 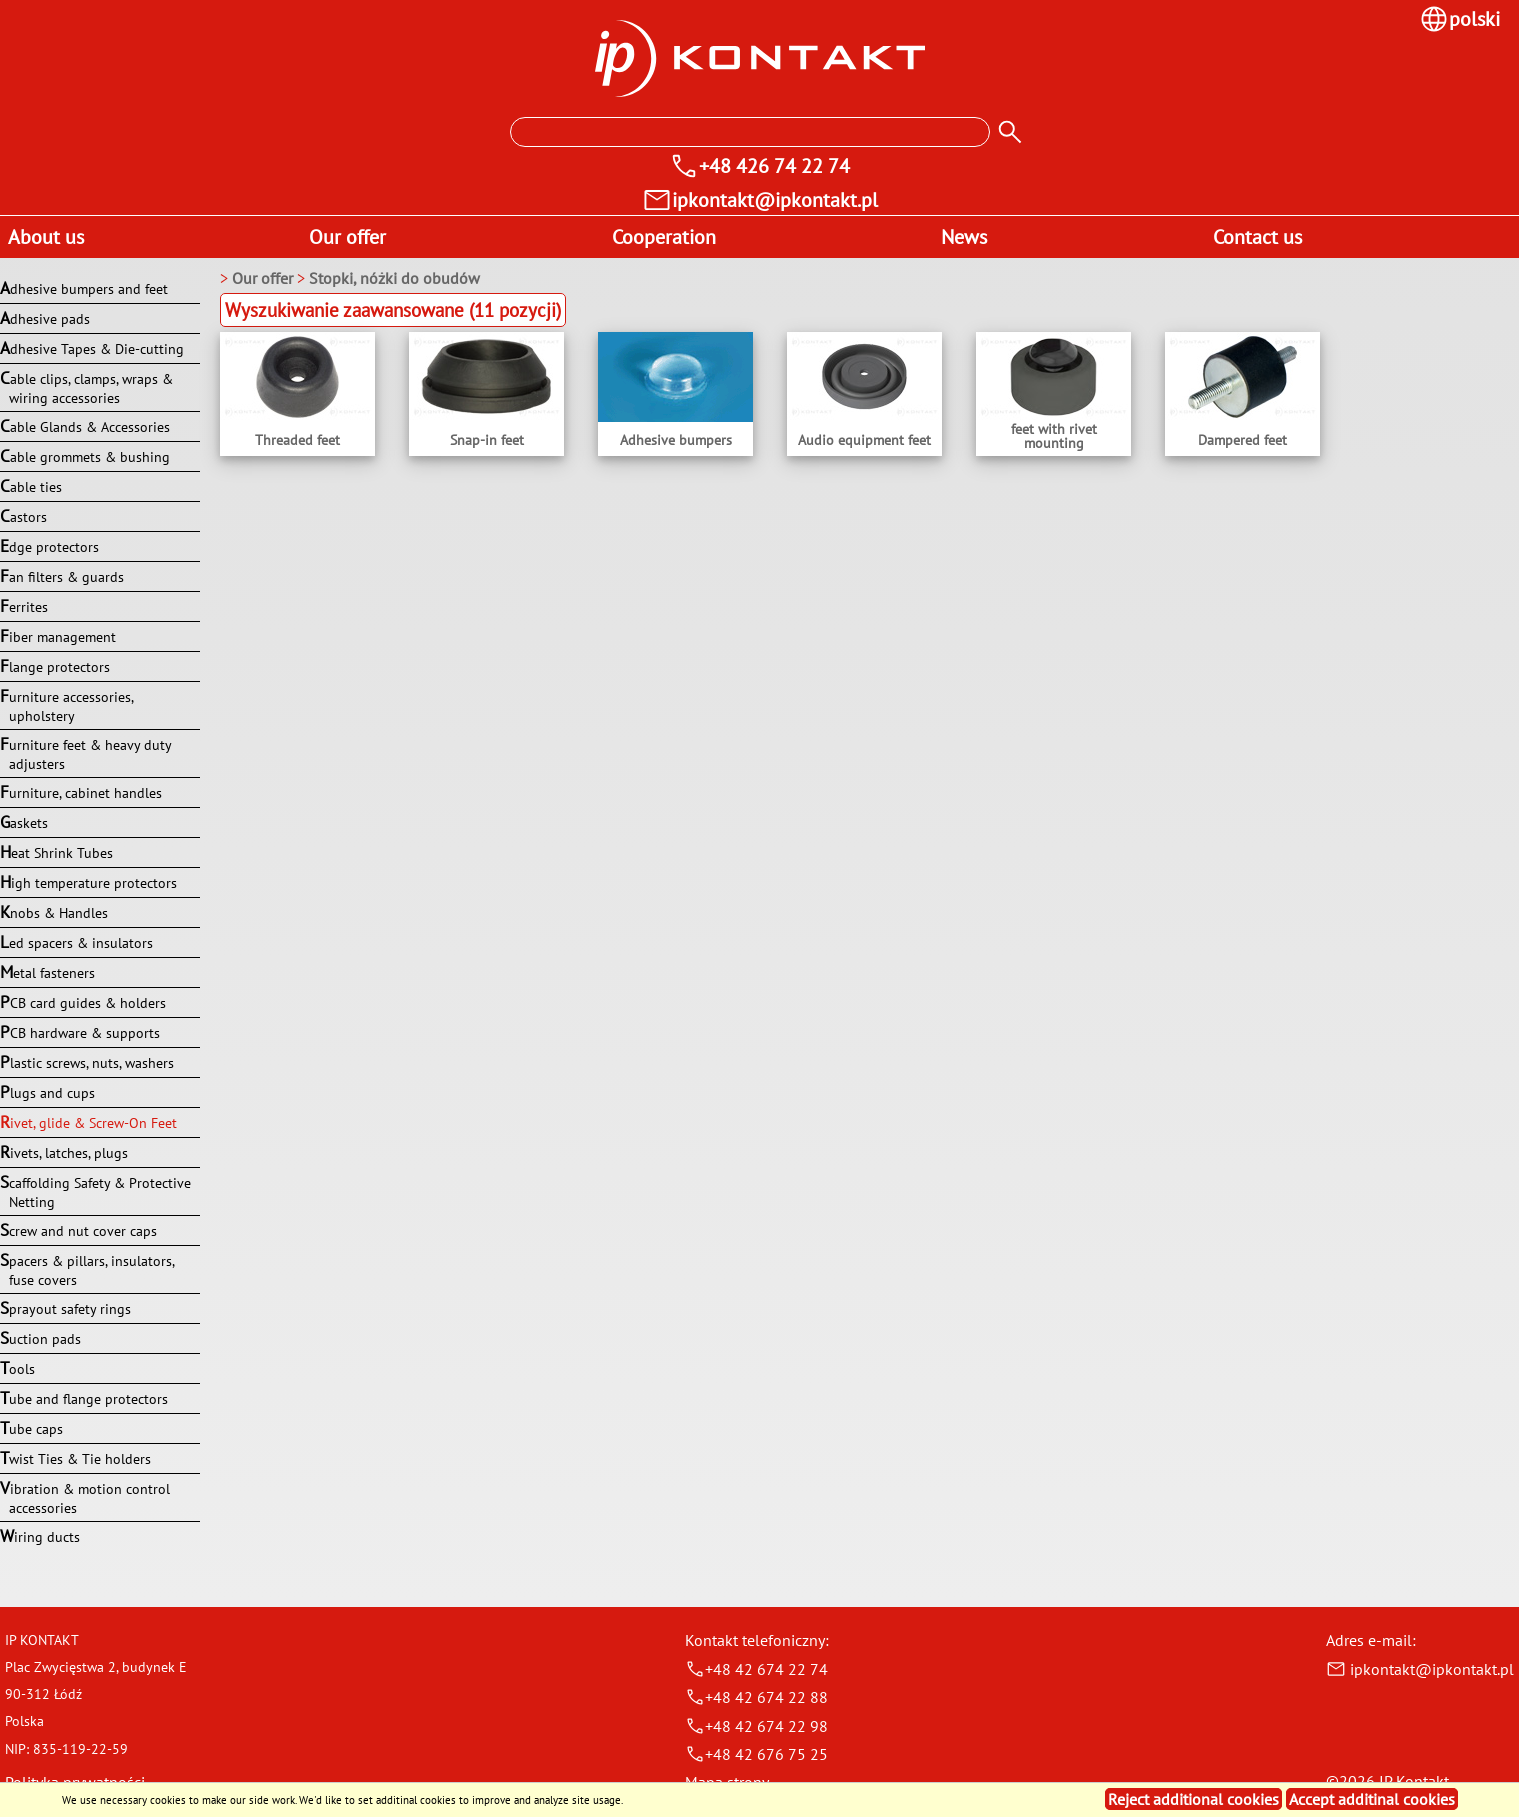 I want to click on Rivets, latches, plugs, so click(x=64, y=1152).